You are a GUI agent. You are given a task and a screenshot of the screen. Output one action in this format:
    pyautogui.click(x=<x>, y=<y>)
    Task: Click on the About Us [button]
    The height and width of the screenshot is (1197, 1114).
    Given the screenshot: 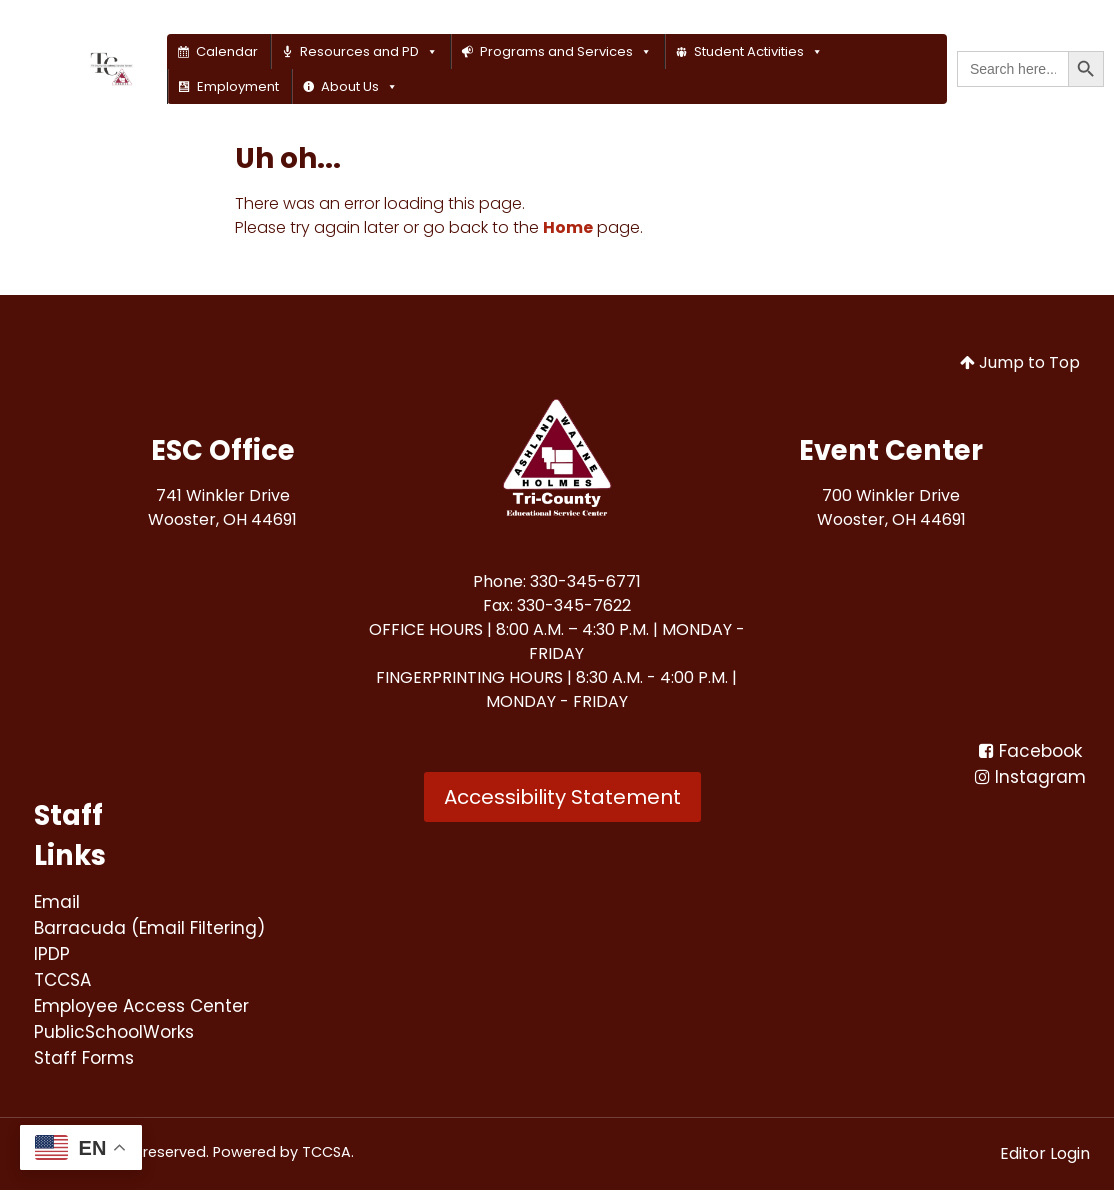 What is the action you would take?
    pyautogui.click(x=359, y=86)
    